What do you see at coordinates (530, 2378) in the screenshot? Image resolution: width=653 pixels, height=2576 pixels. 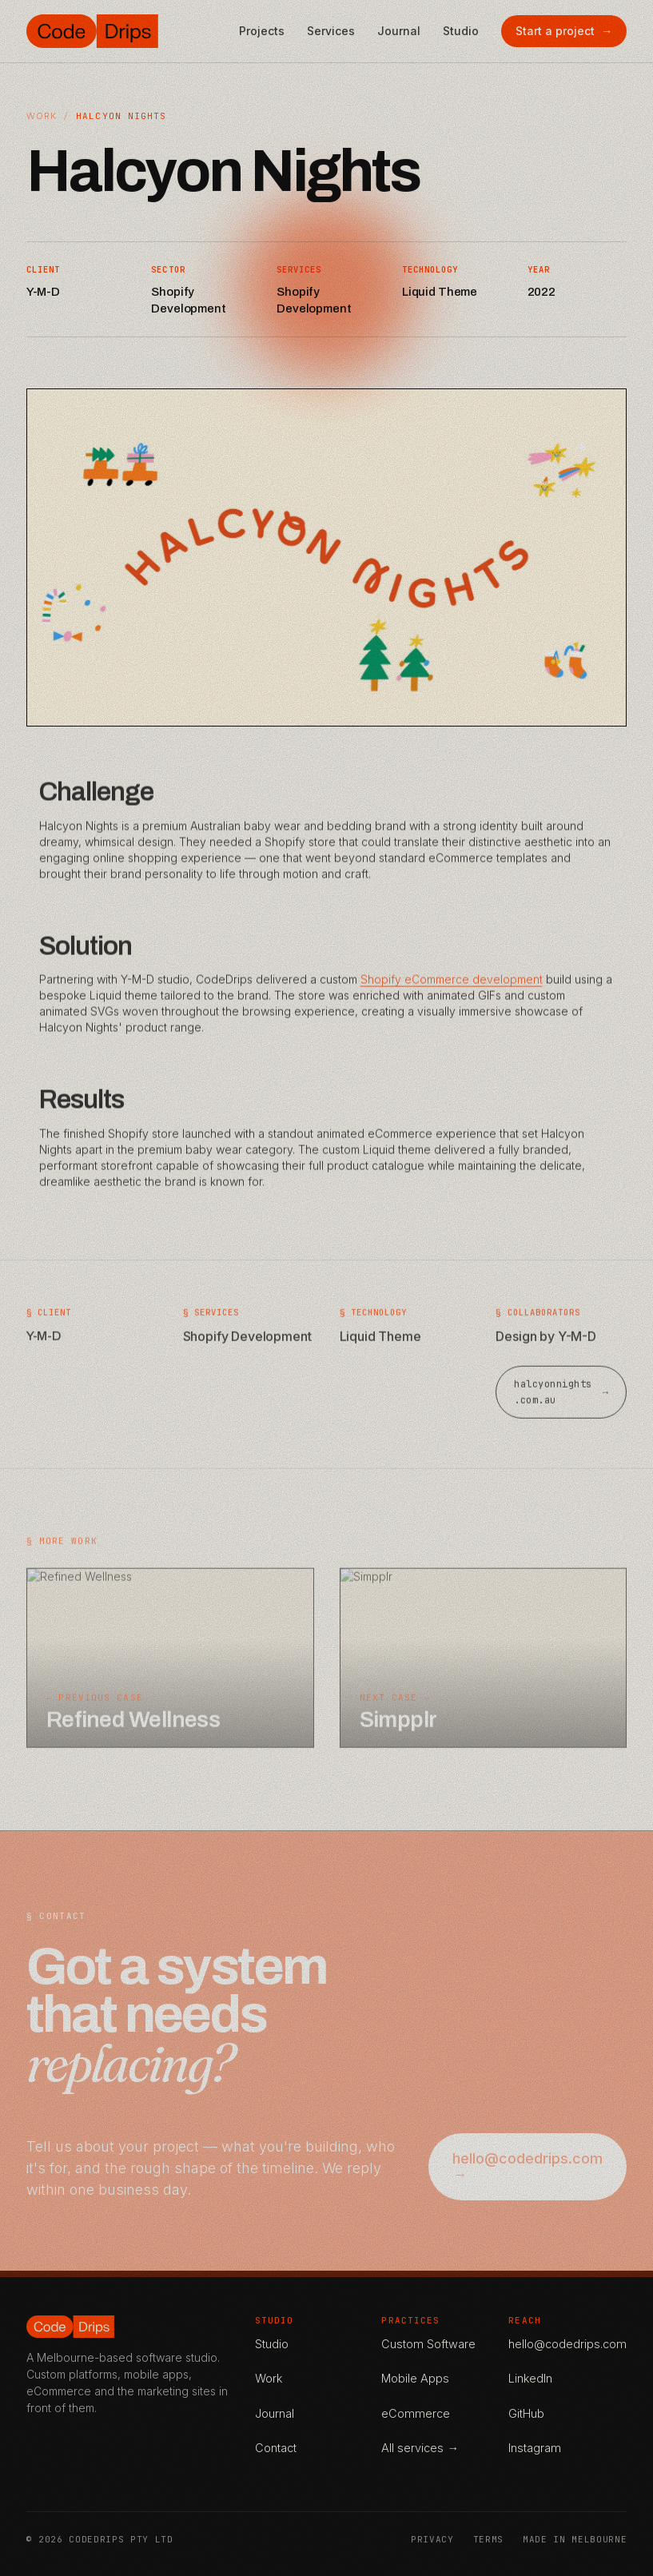 I see `LinkedIn` at bounding box center [530, 2378].